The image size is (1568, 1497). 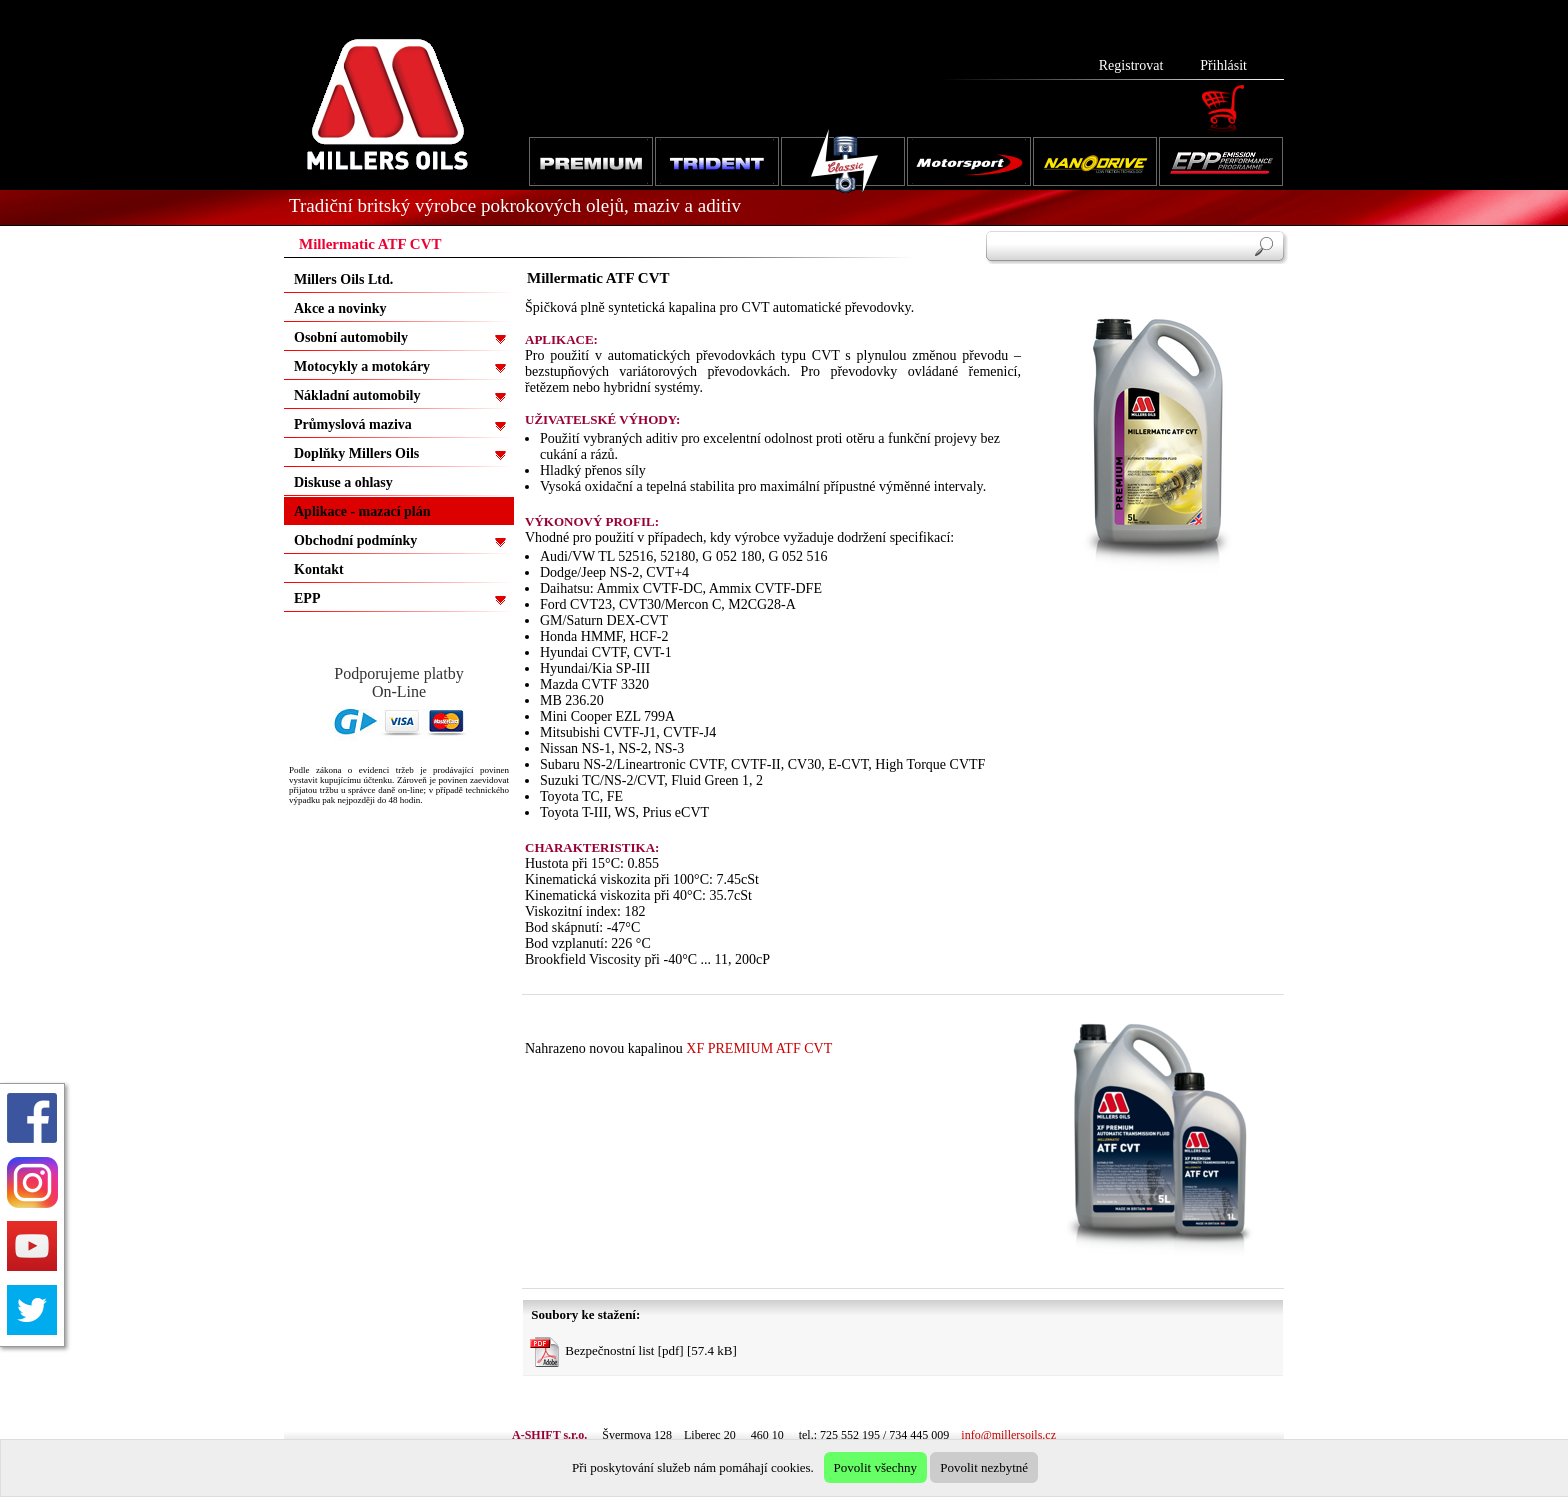 I want to click on Registrovat, so click(x=1131, y=65).